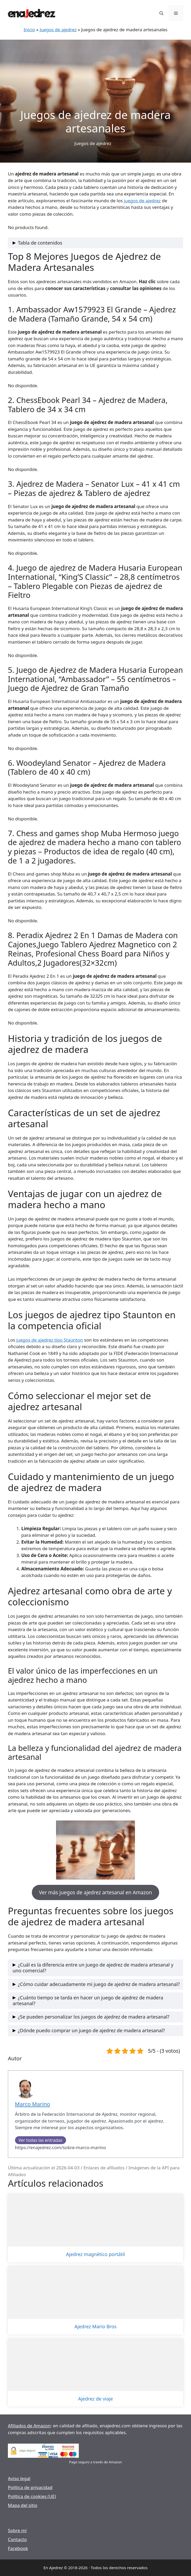 This screenshot has height=2576, width=191. I want to click on Ver más juegos de ajedrez artesanal en Amazon, so click(95, 1892).